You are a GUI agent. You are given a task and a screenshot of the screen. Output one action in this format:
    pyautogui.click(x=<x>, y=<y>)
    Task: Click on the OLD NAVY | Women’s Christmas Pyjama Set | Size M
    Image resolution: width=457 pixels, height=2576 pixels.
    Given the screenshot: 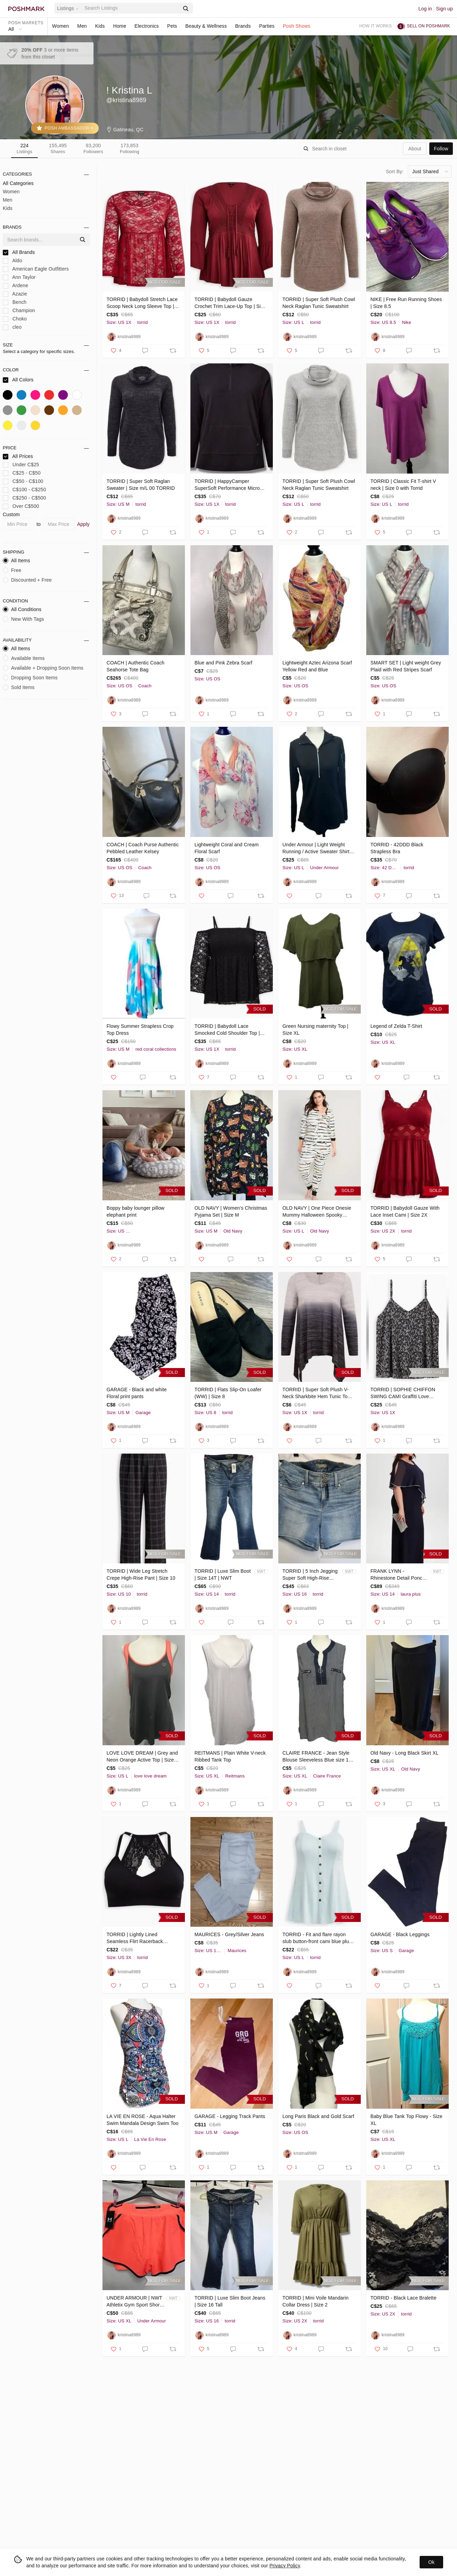 What is the action you would take?
    pyautogui.click(x=231, y=1211)
    